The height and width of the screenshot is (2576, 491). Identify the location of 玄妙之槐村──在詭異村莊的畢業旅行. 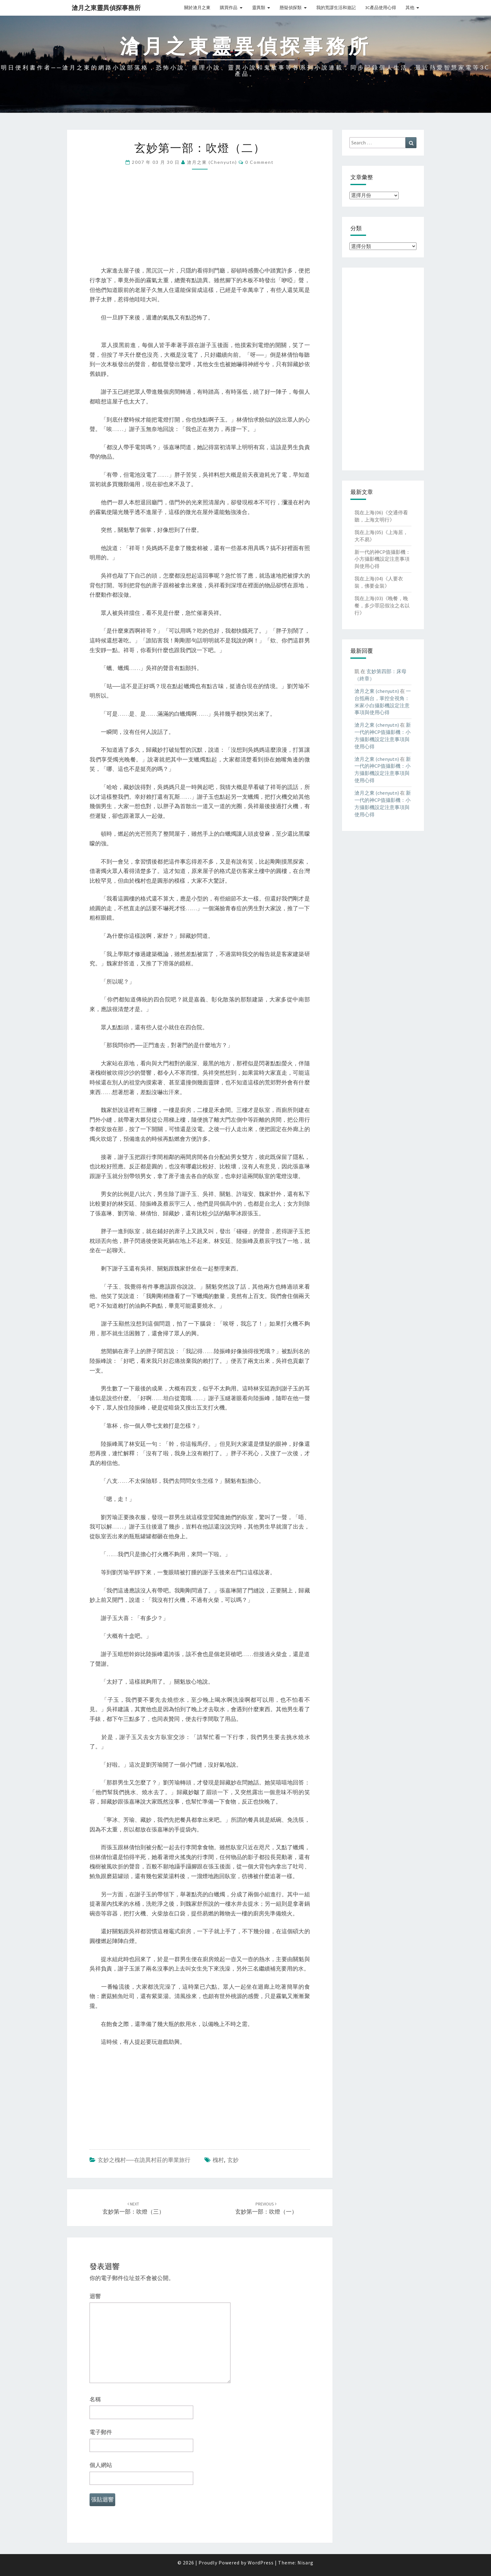
(144, 2159).